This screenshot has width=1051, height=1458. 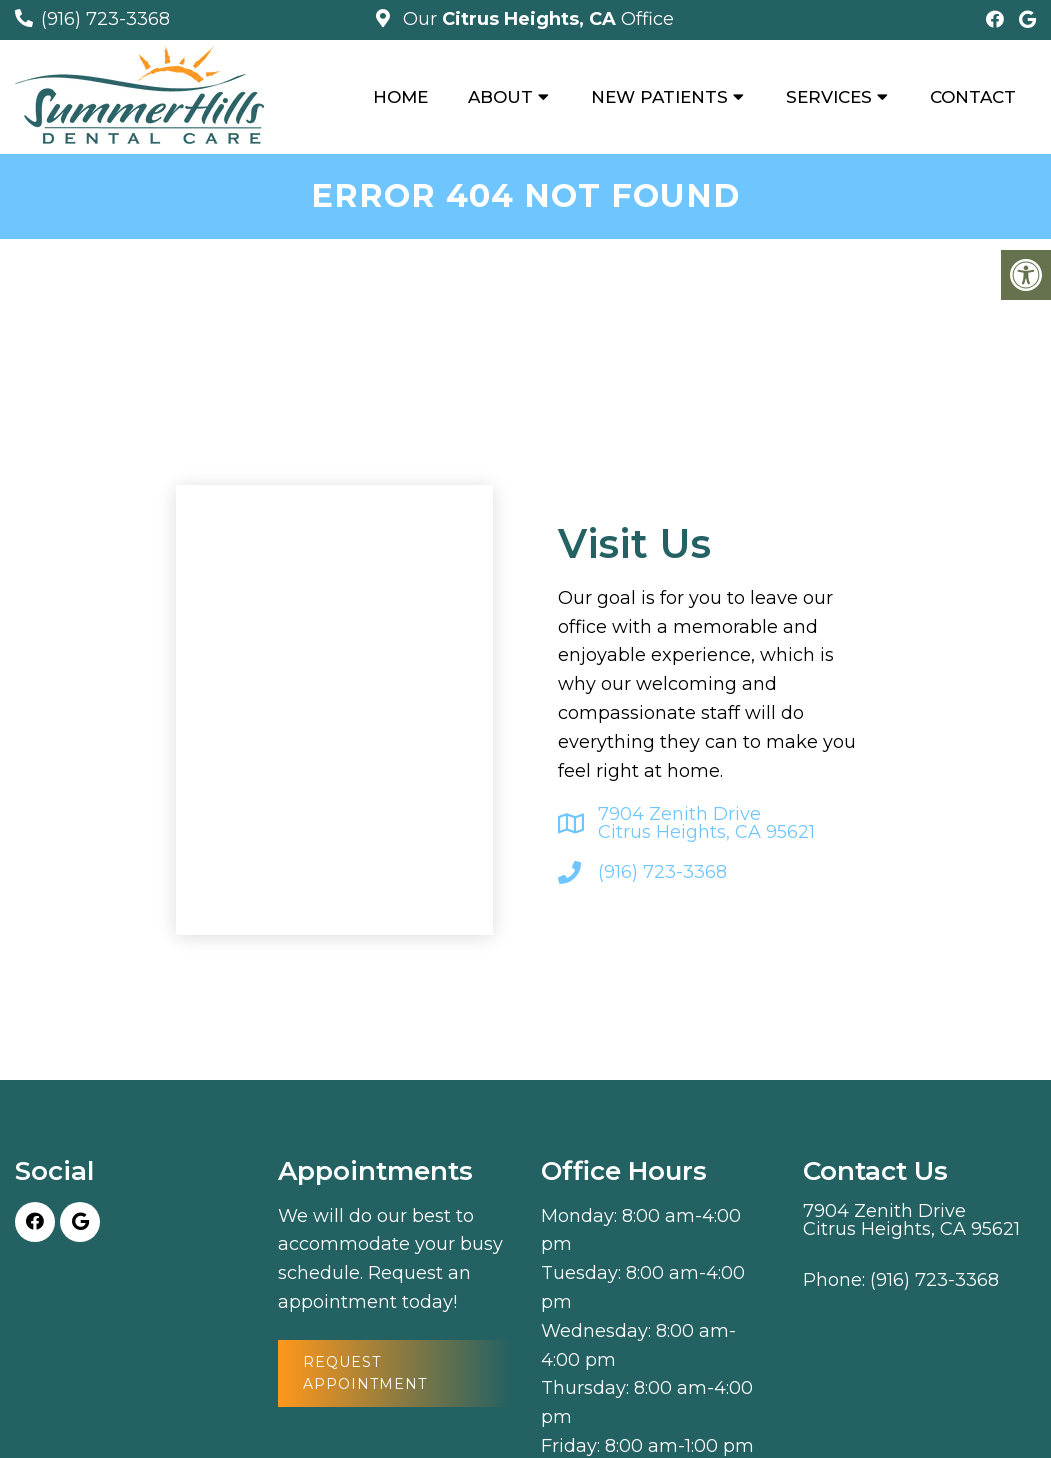 What do you see at coordinates (829, 97) in the screenshot?
I see `Services` at bounding box center [829, 97].